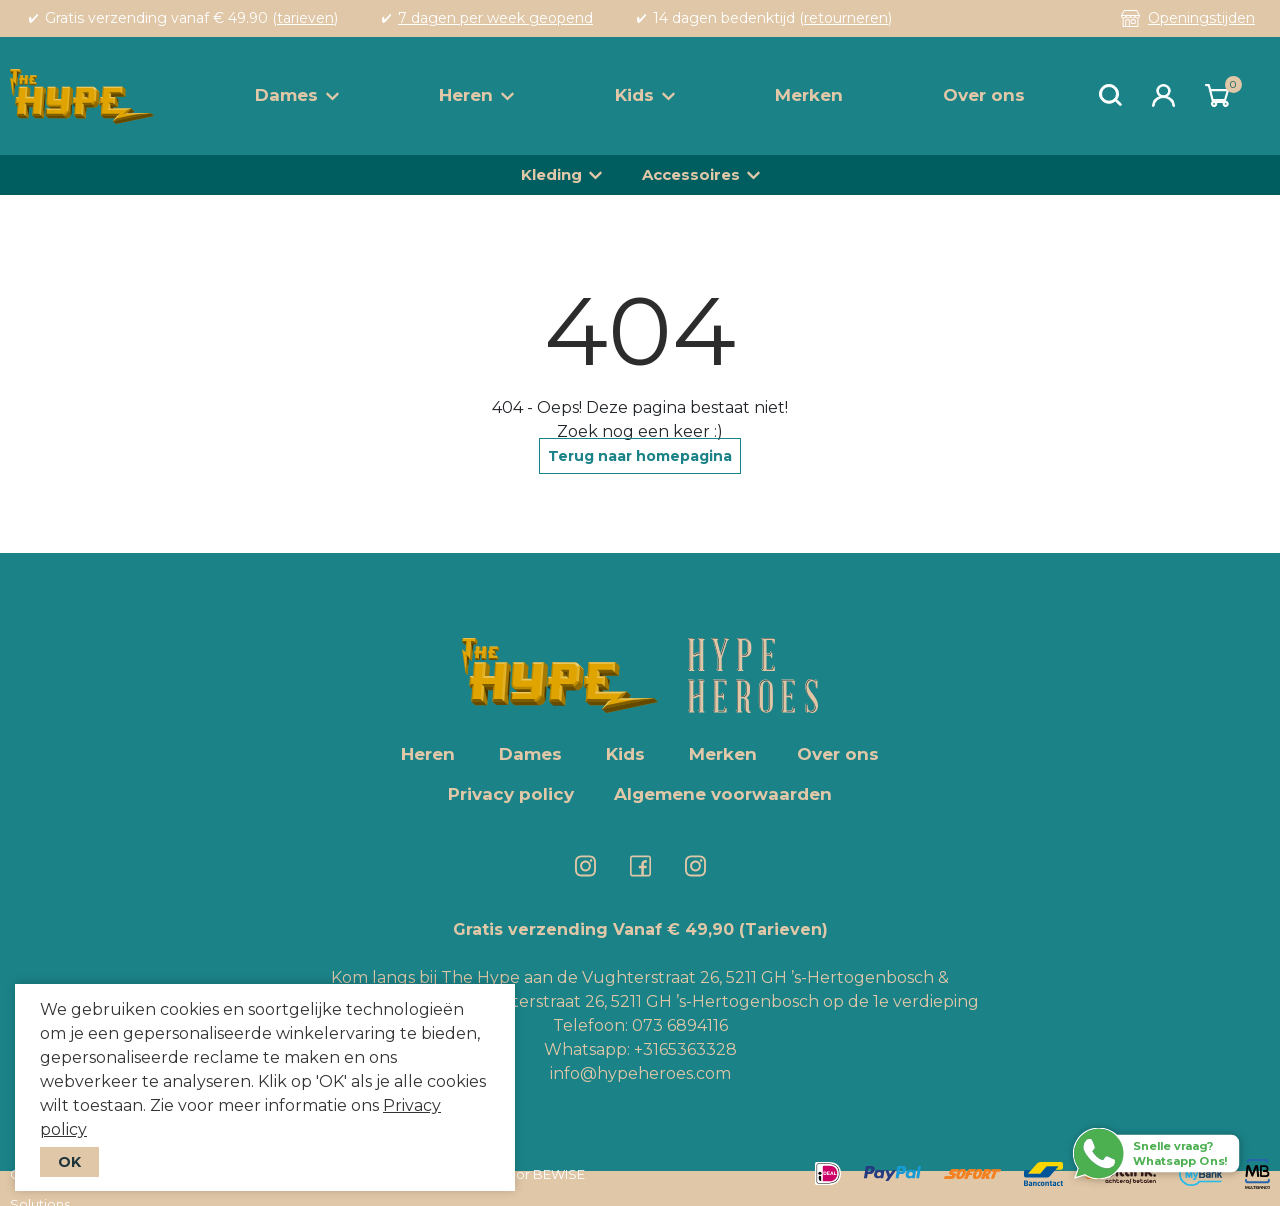 The height and width of the screenshot is (1206, 1280). I want to click on 7 dagen per week geopend, so click(495, 18).